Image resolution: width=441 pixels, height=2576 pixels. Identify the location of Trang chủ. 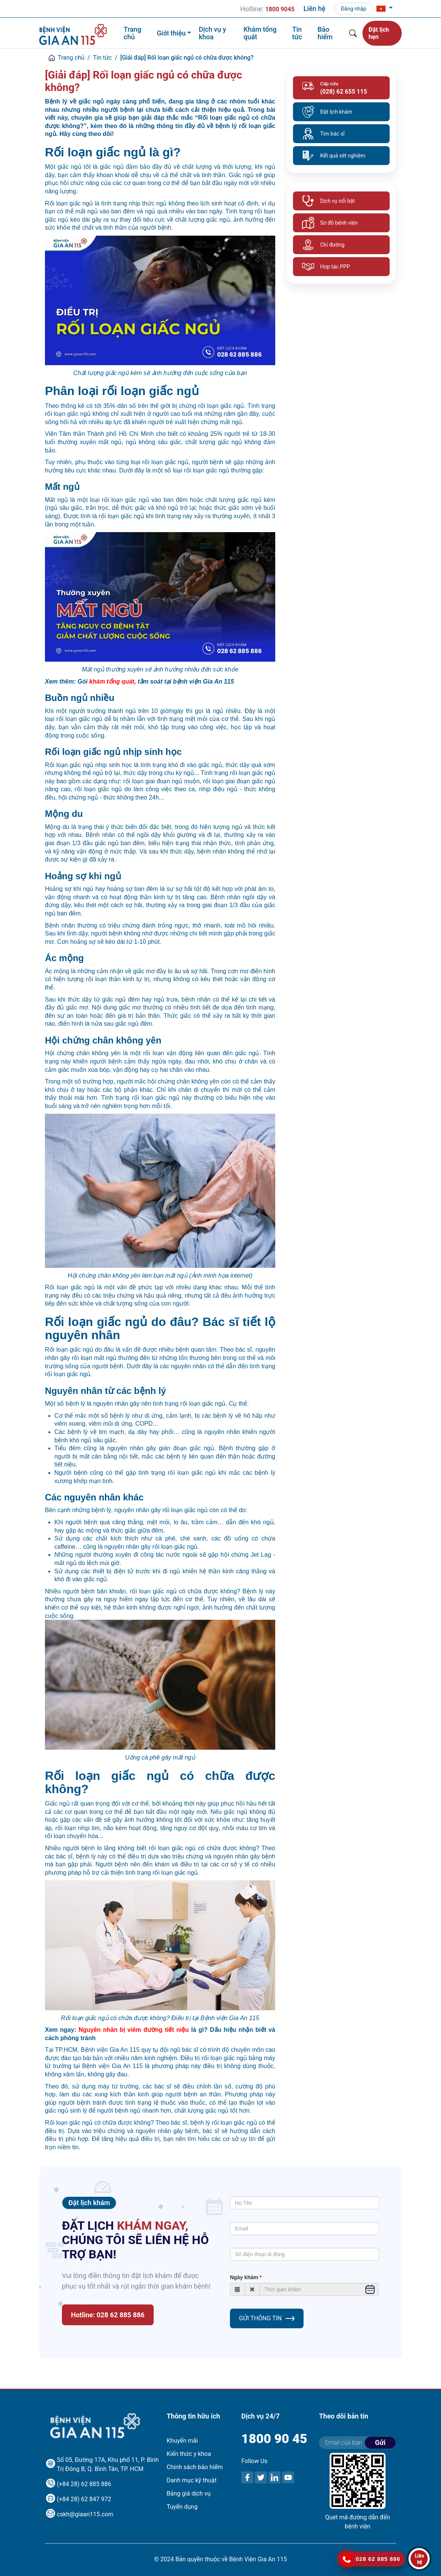
(132, 33).